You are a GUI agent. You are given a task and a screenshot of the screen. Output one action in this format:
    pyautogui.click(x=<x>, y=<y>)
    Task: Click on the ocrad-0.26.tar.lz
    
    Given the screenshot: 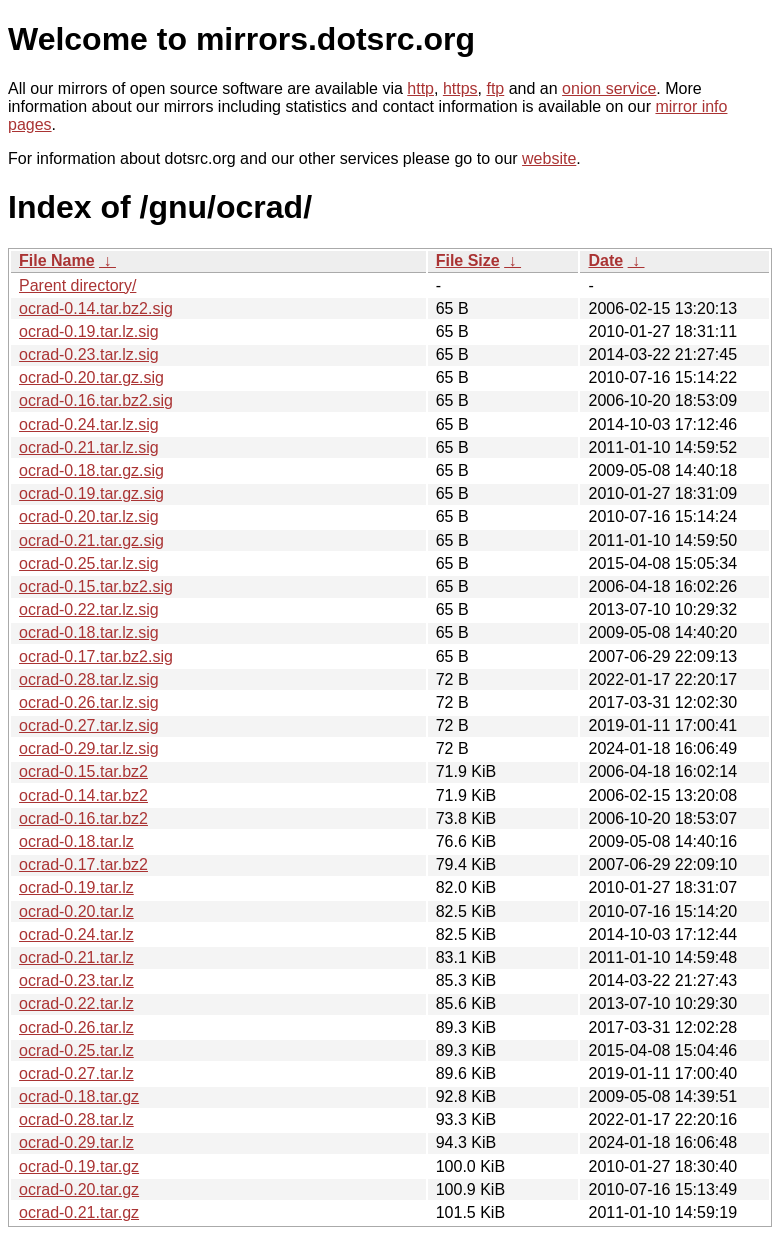 What is the action you would take?
    pyautogui.click(x=76, y=1027)
    